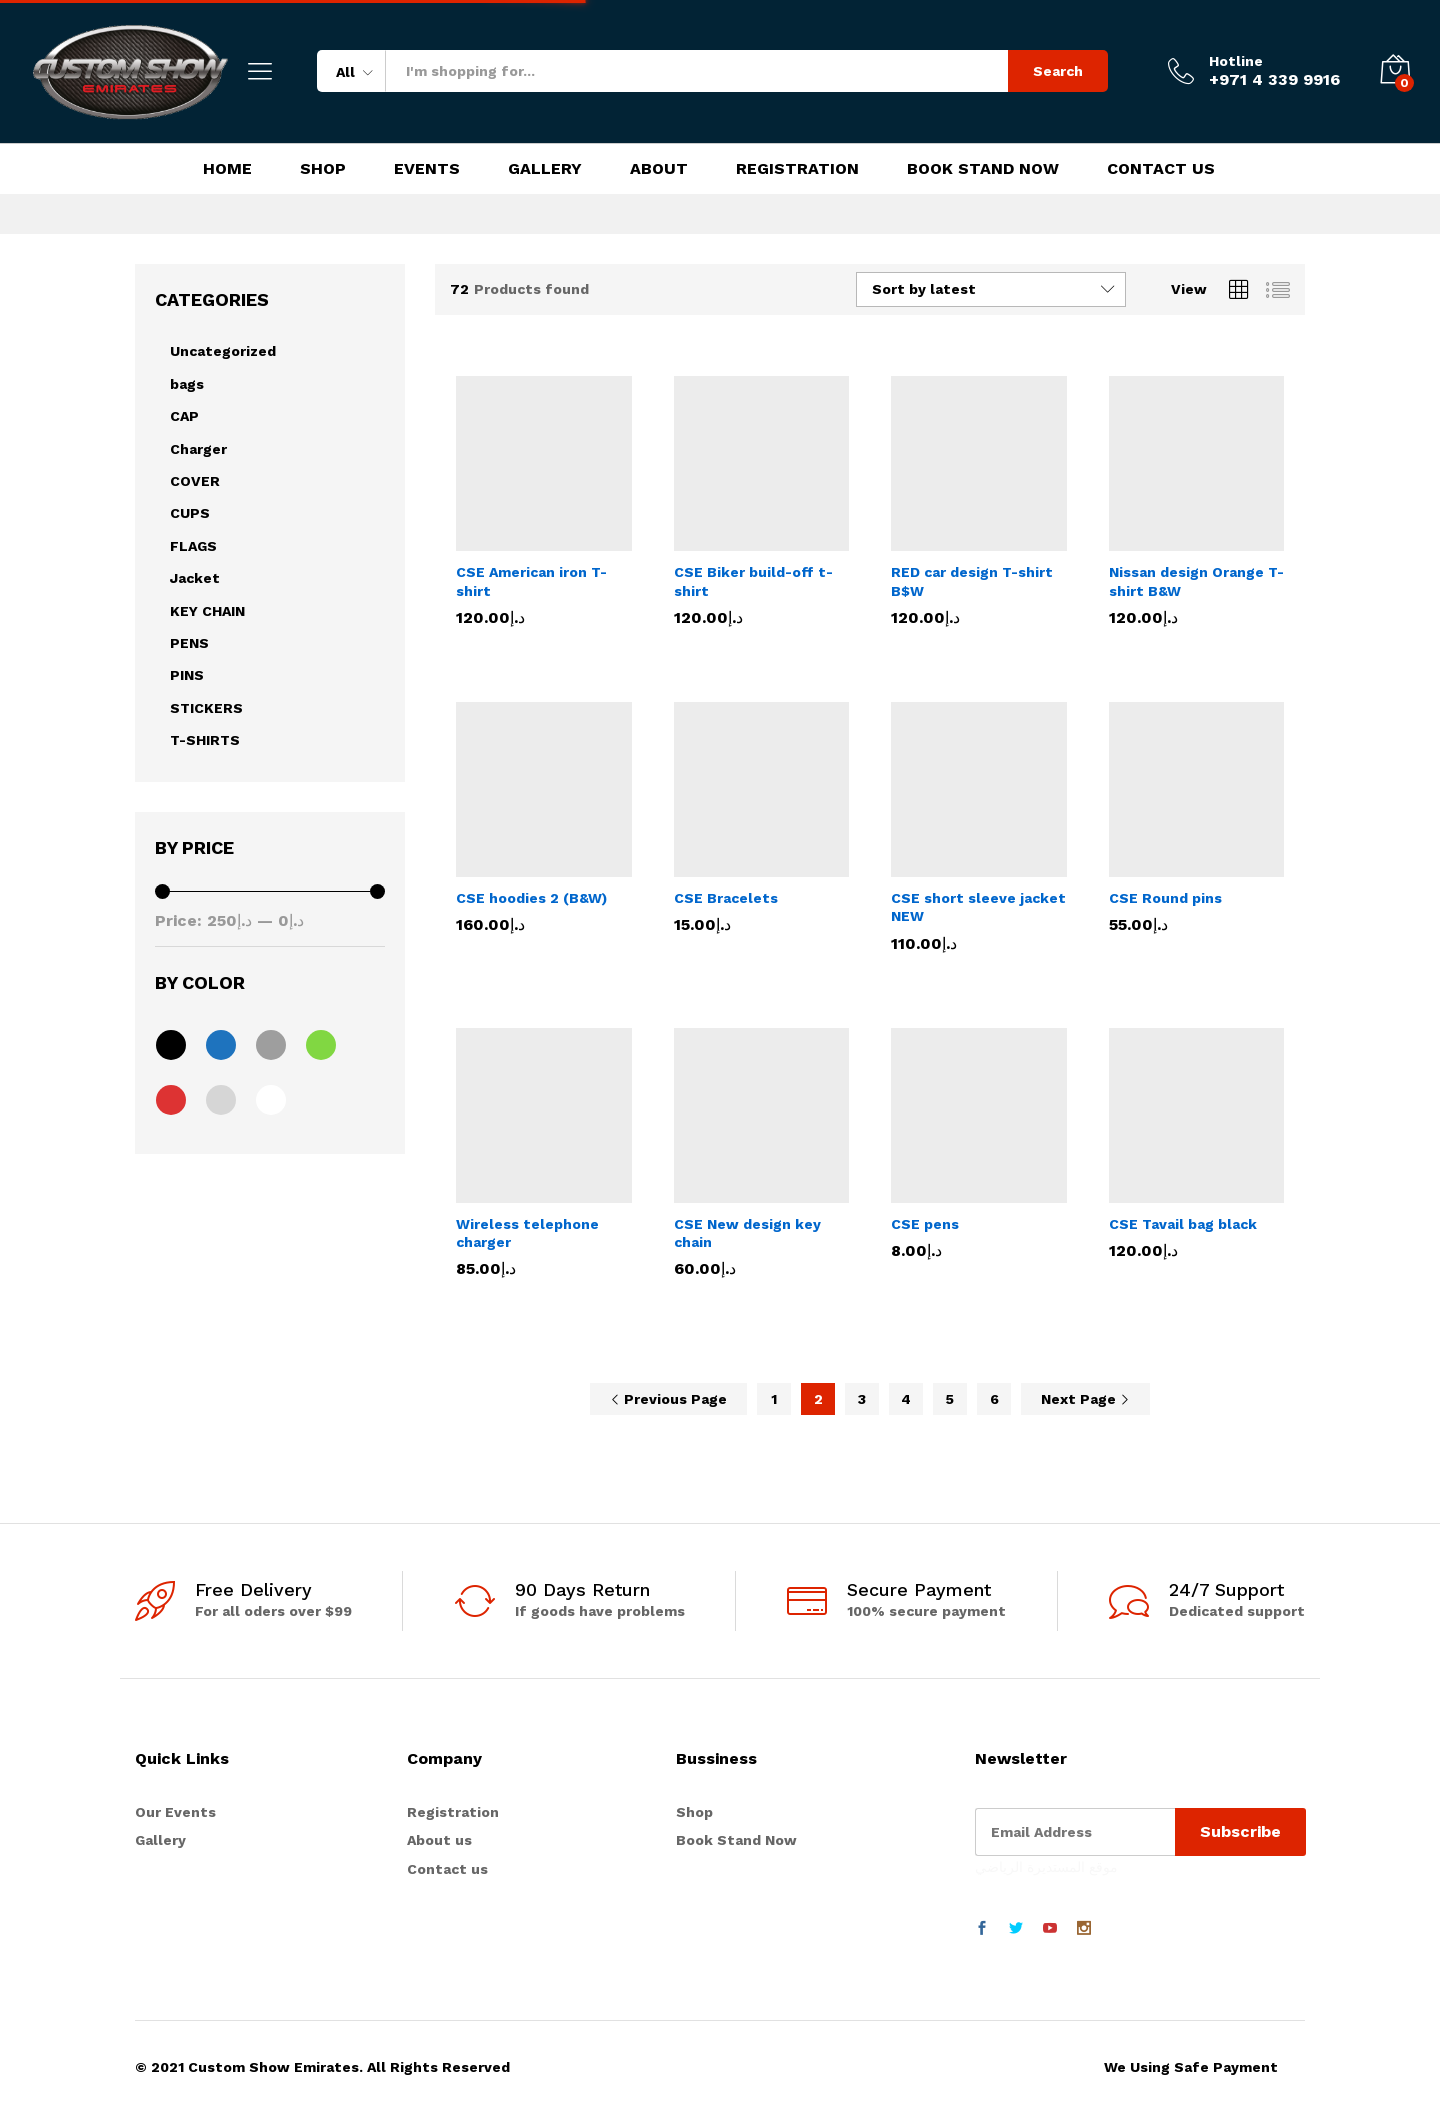 The width and height of the screenshot is (1440, 2113). I want to click on موقع المستديرة الرياضي, so click(1046, 1867).